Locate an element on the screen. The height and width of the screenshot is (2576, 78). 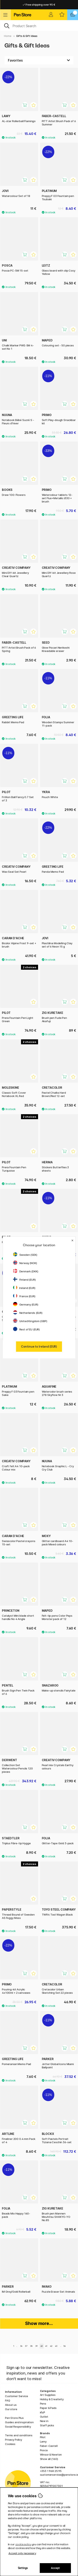
FAQ is located at coordinates (7, 2400).